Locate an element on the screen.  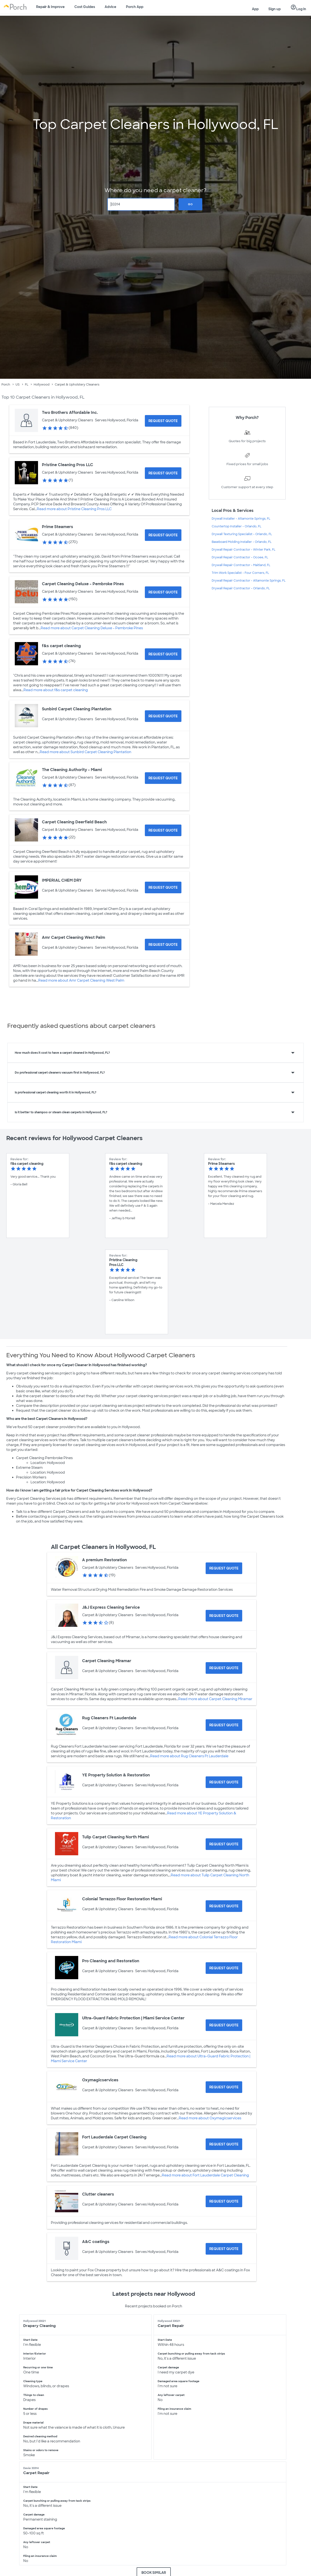
Go is located at coordinates (190, 204).